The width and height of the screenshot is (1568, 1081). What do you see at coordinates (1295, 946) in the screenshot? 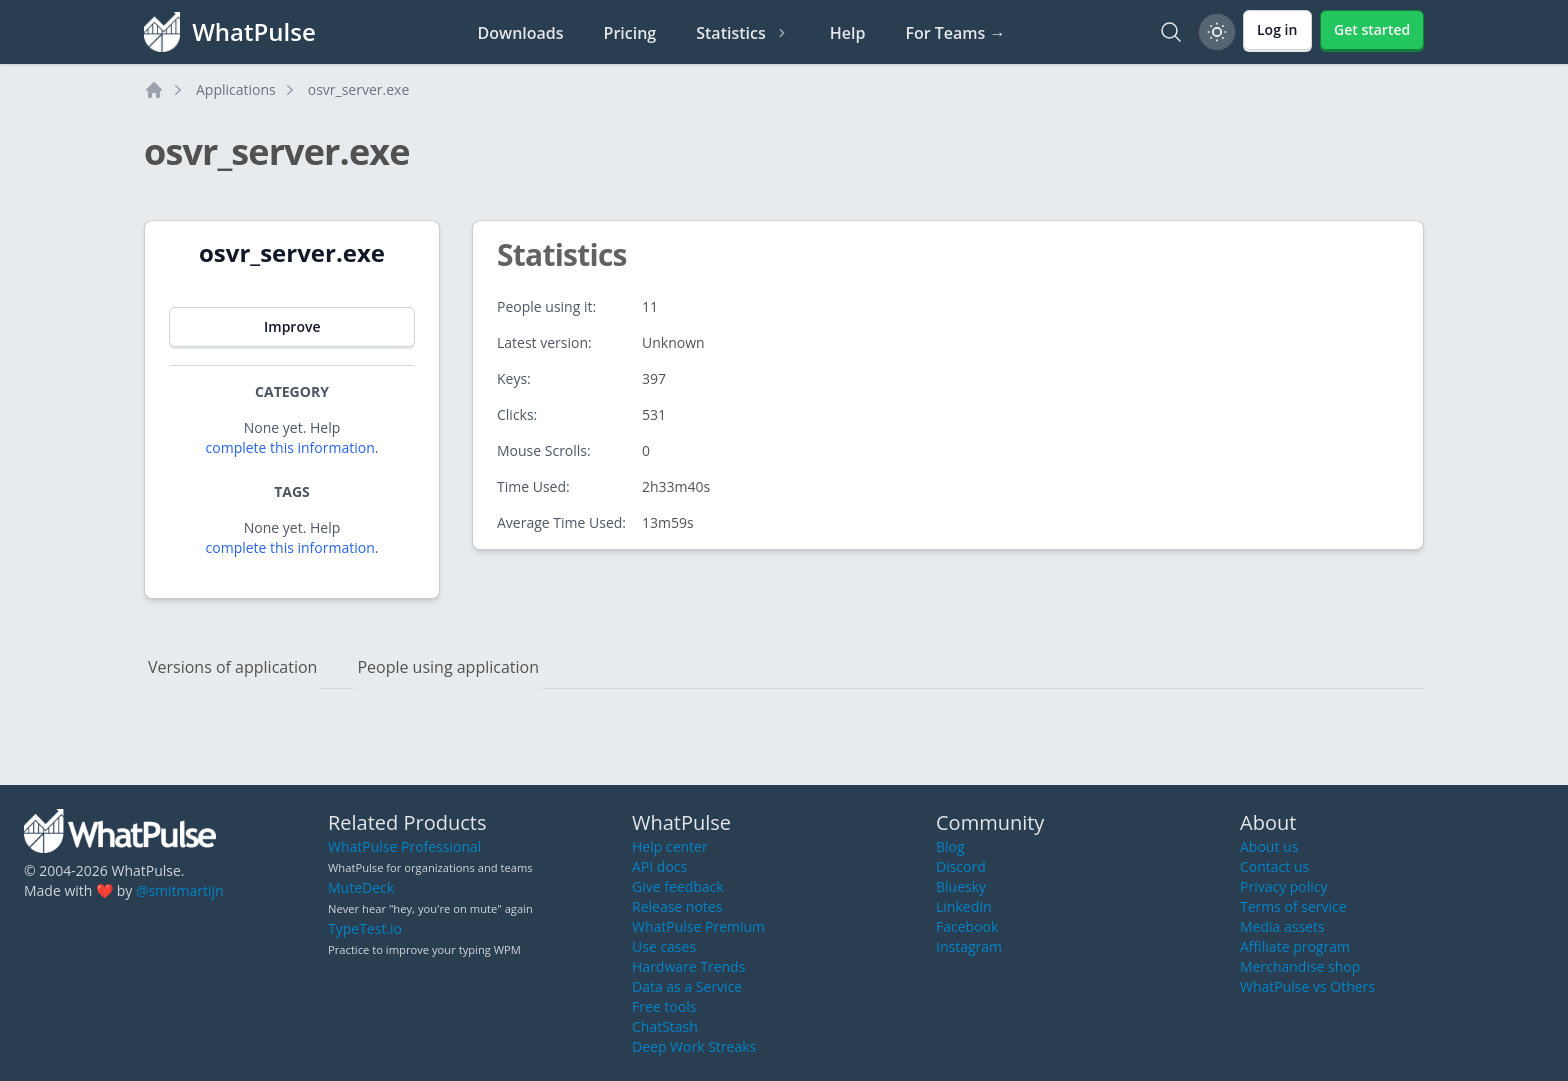
I see `Affiliate program` at bounding box center [1295, 946].